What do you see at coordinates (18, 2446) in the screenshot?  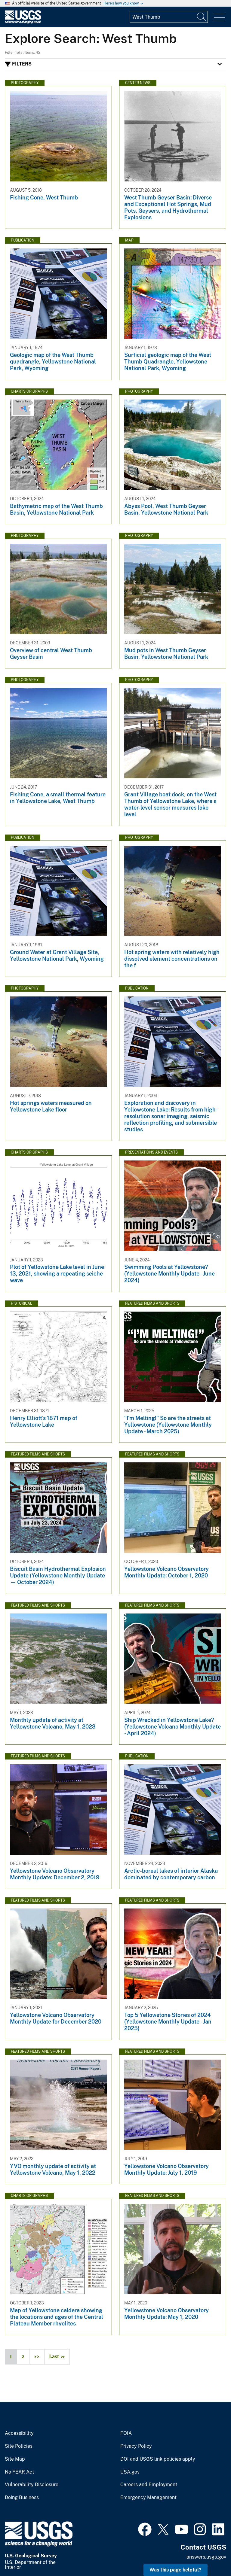 I see `Site Policies` at bounding box center [18, 2446].